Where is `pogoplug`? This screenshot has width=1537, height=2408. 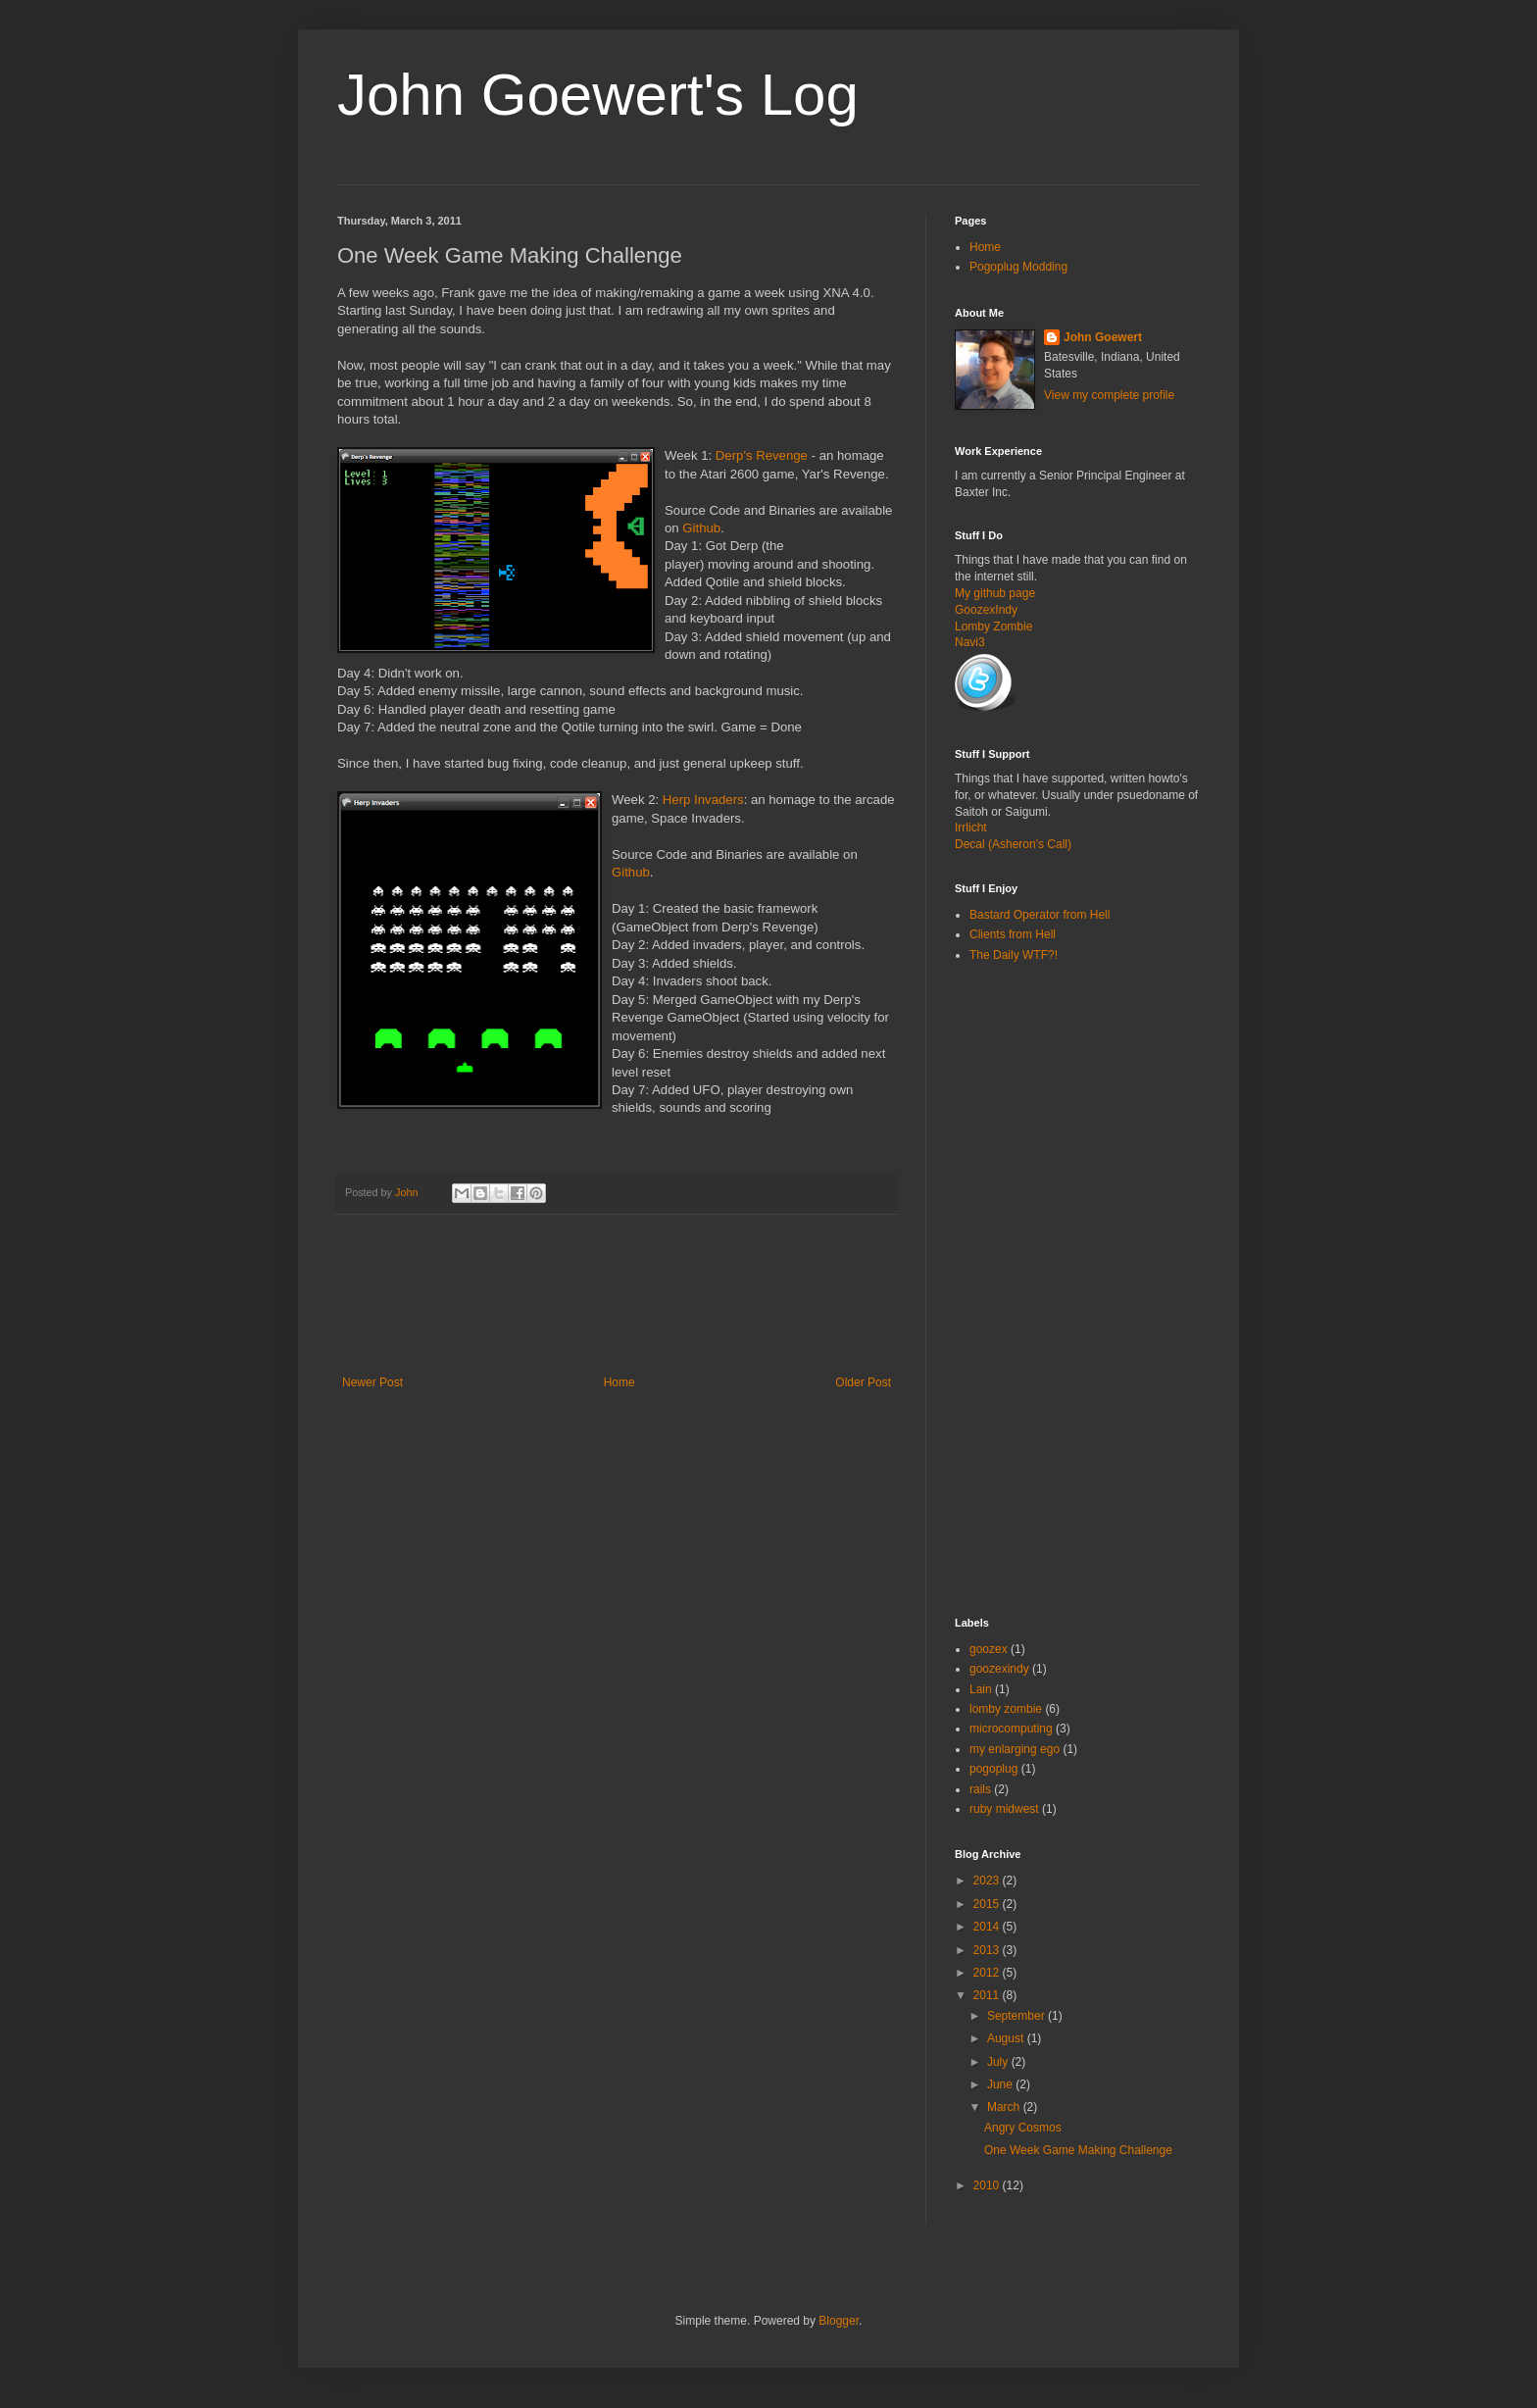
pogoplug is located at coordinates (993, 1769).